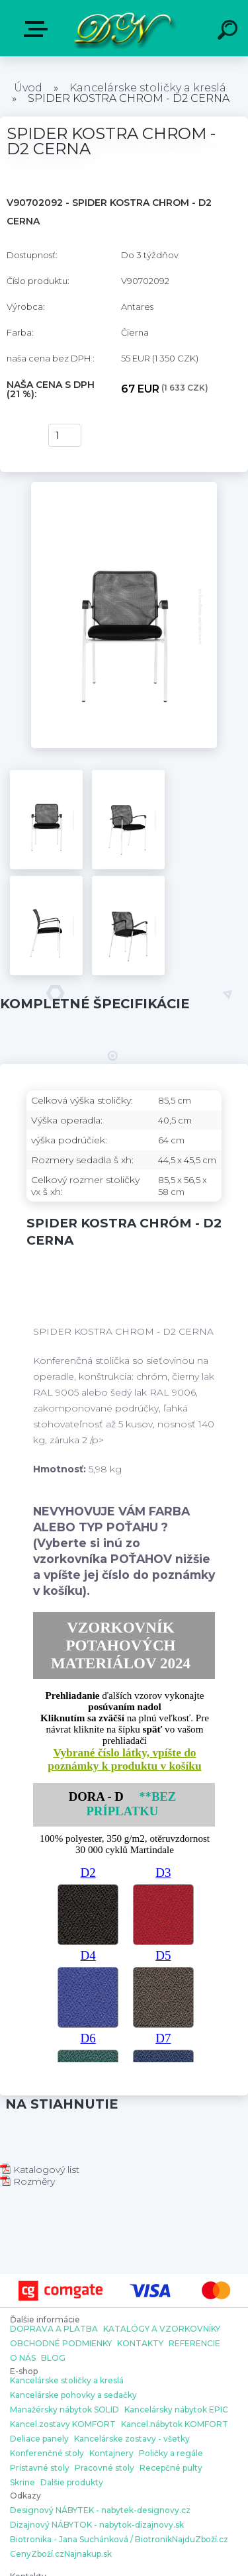  Describe the element at coordinates (21, 435) in the screenshot. I see `kúpiť` at that location.